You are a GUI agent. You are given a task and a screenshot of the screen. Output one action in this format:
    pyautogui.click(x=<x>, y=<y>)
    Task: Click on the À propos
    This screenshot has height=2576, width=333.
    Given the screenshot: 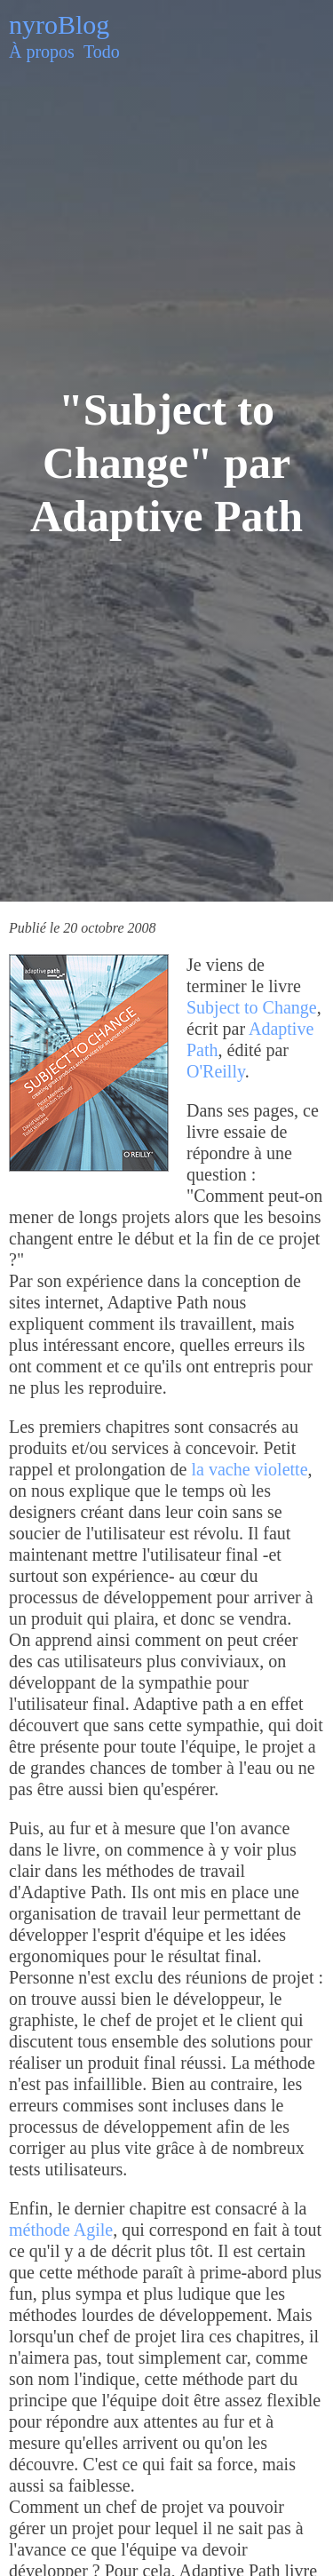 What is the action you would take?
    pyautogui.click(x=42, y=51)
    